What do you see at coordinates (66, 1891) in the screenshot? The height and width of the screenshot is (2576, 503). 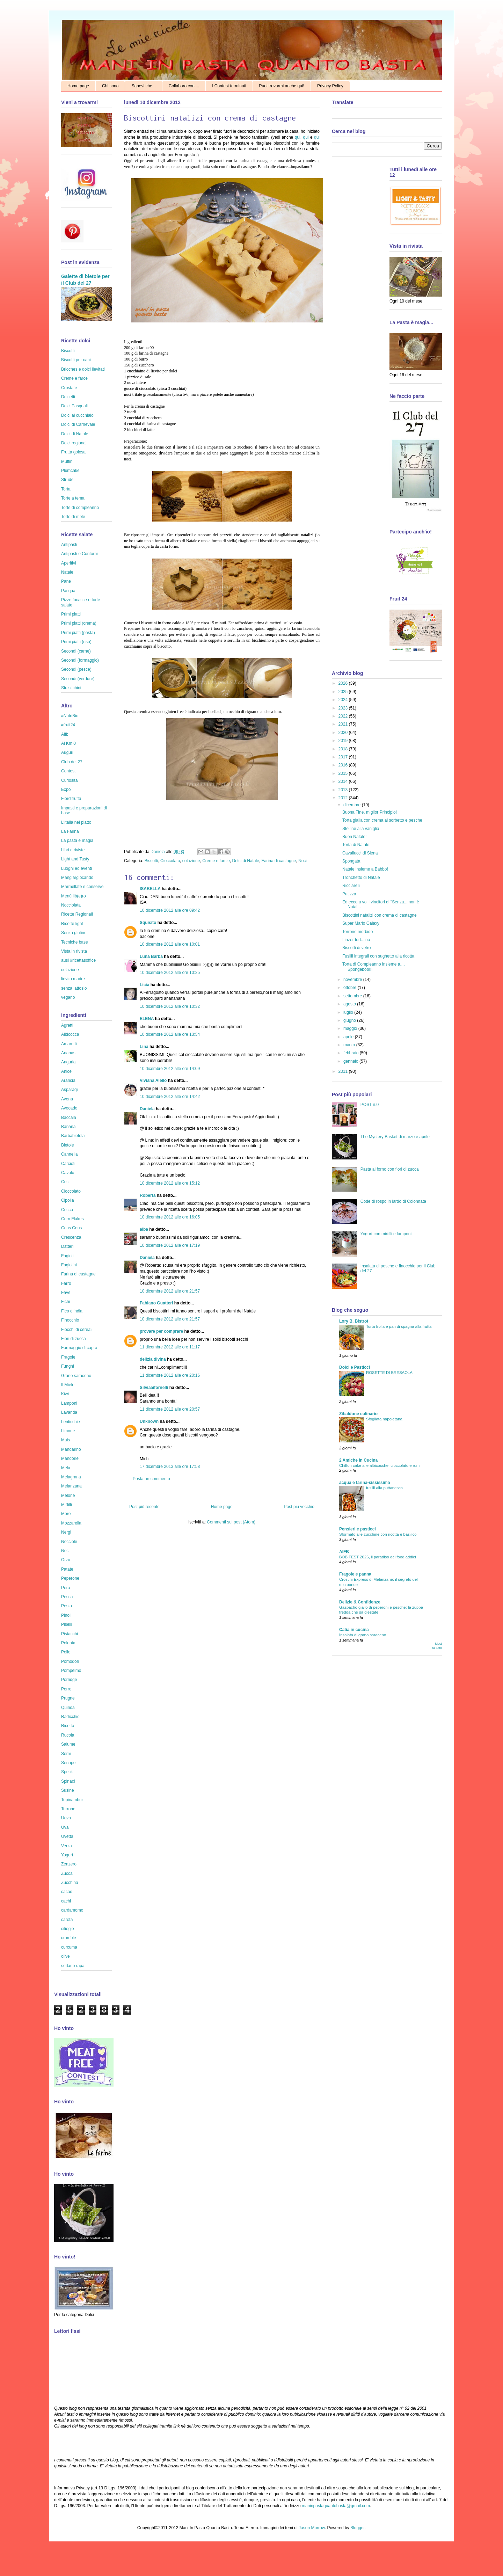 I see `cacao` at bounding box center [66, 1891].